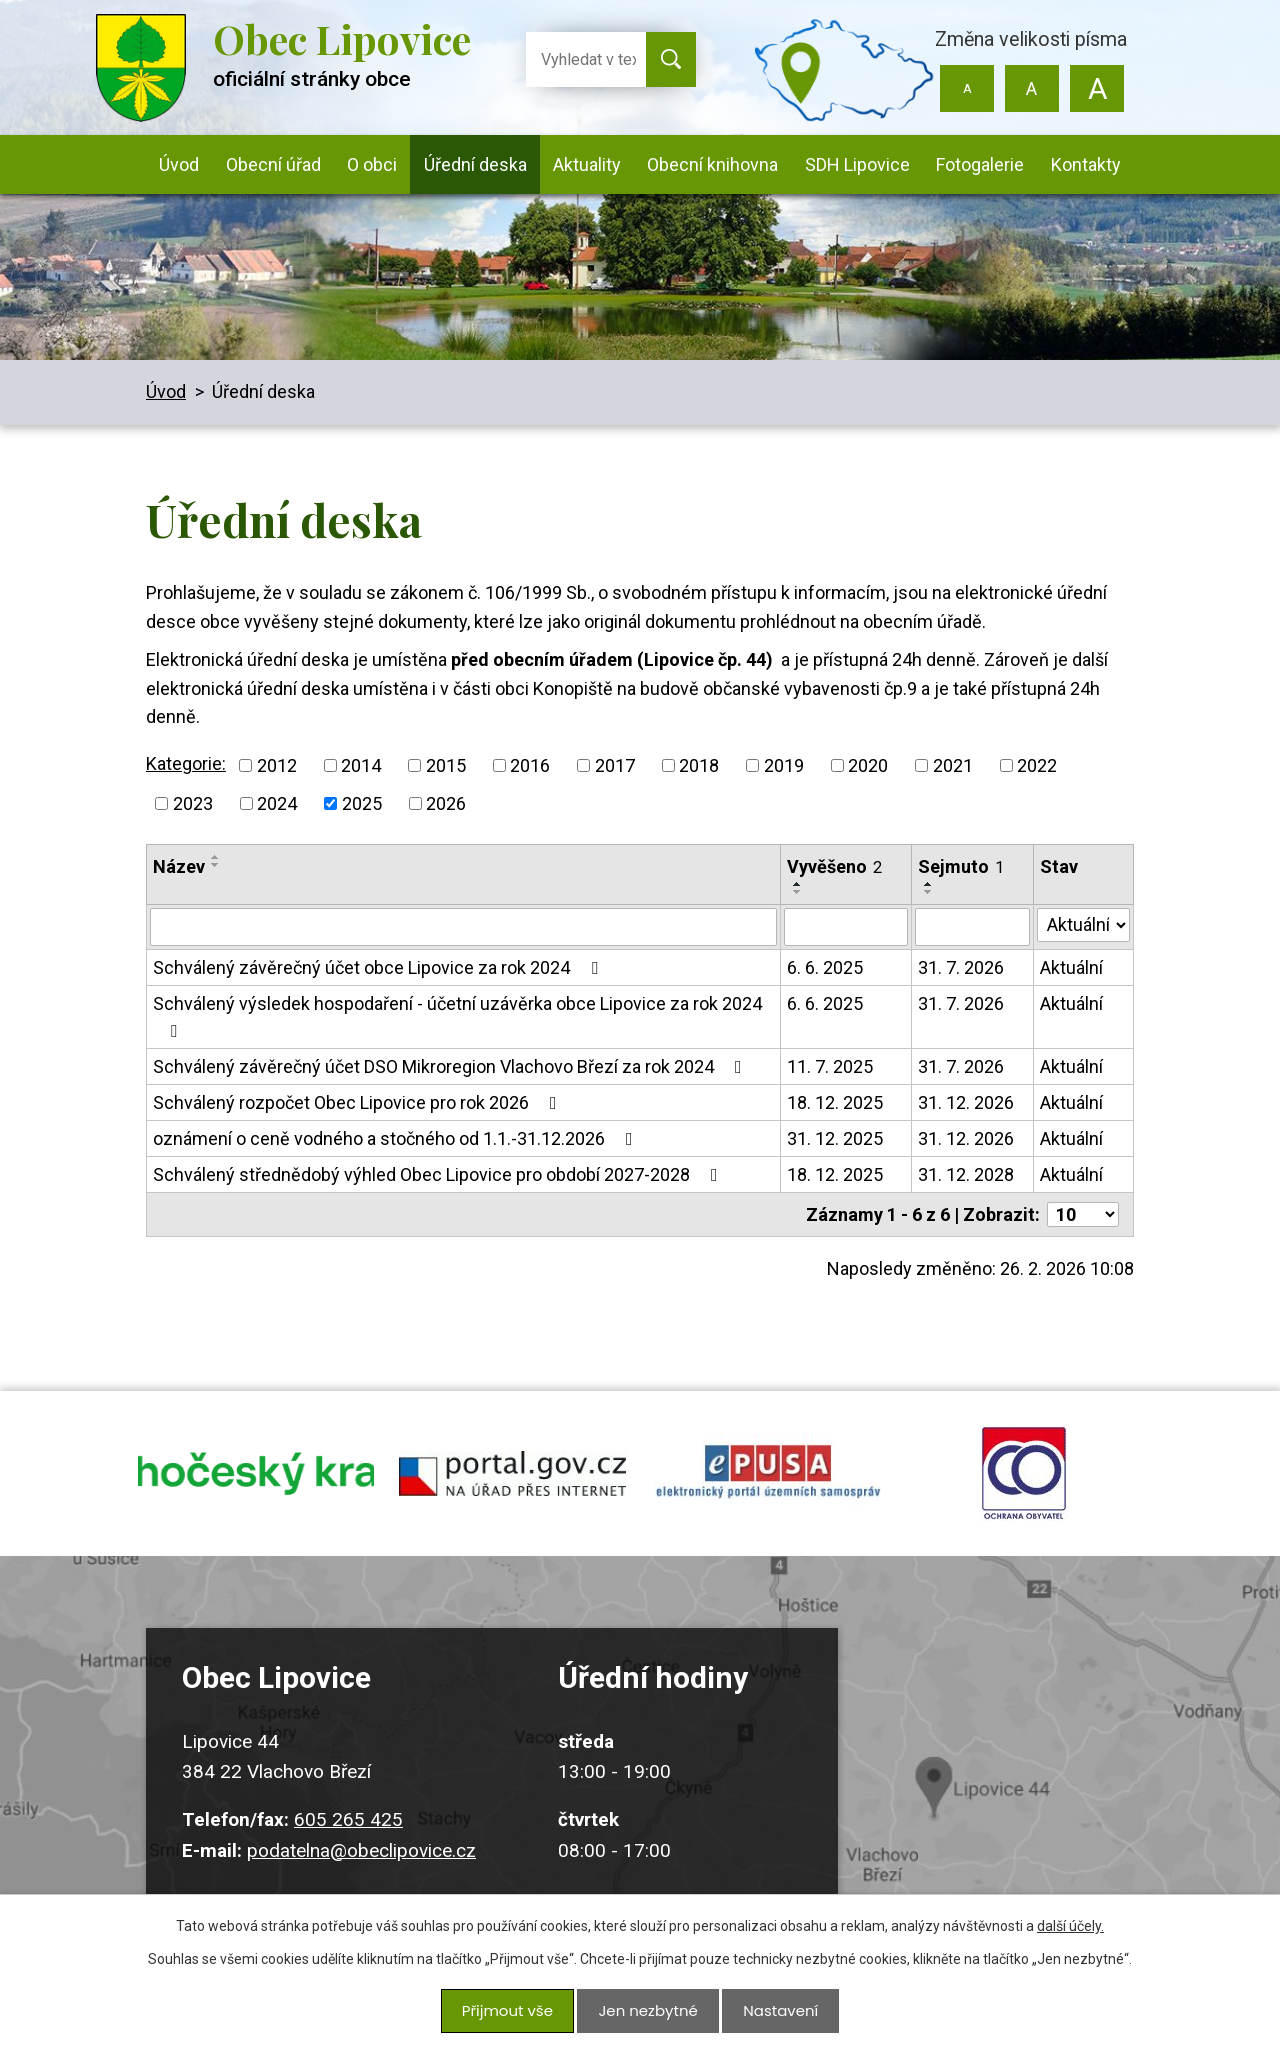 The width and height of the screenshot is (1280, 2052). I want to click on 2016, so click(530, 765).